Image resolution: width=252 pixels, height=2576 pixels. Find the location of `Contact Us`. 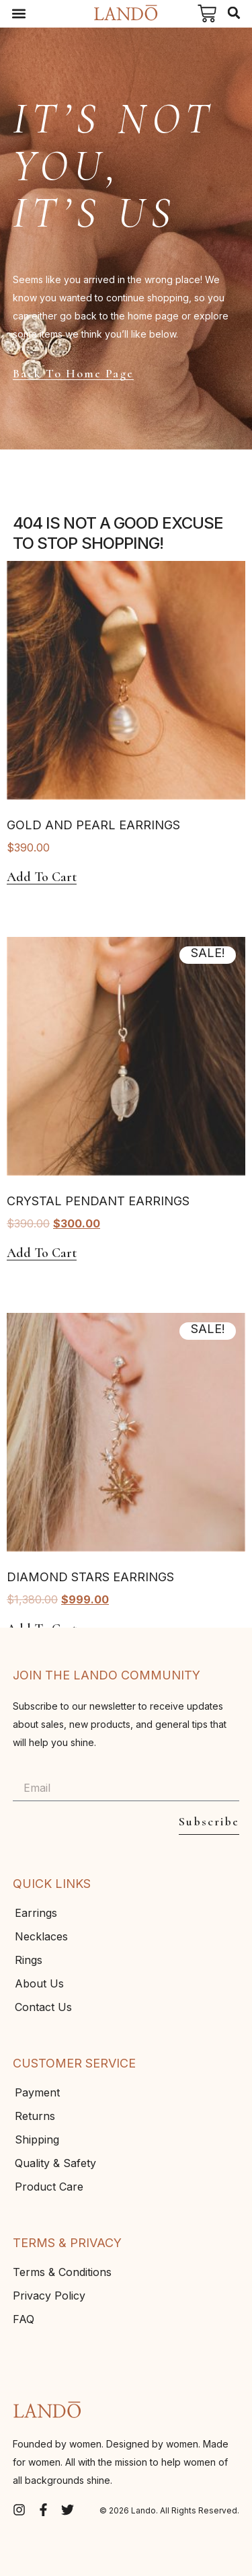

Contact Us is located at coordinates (43, 2007).